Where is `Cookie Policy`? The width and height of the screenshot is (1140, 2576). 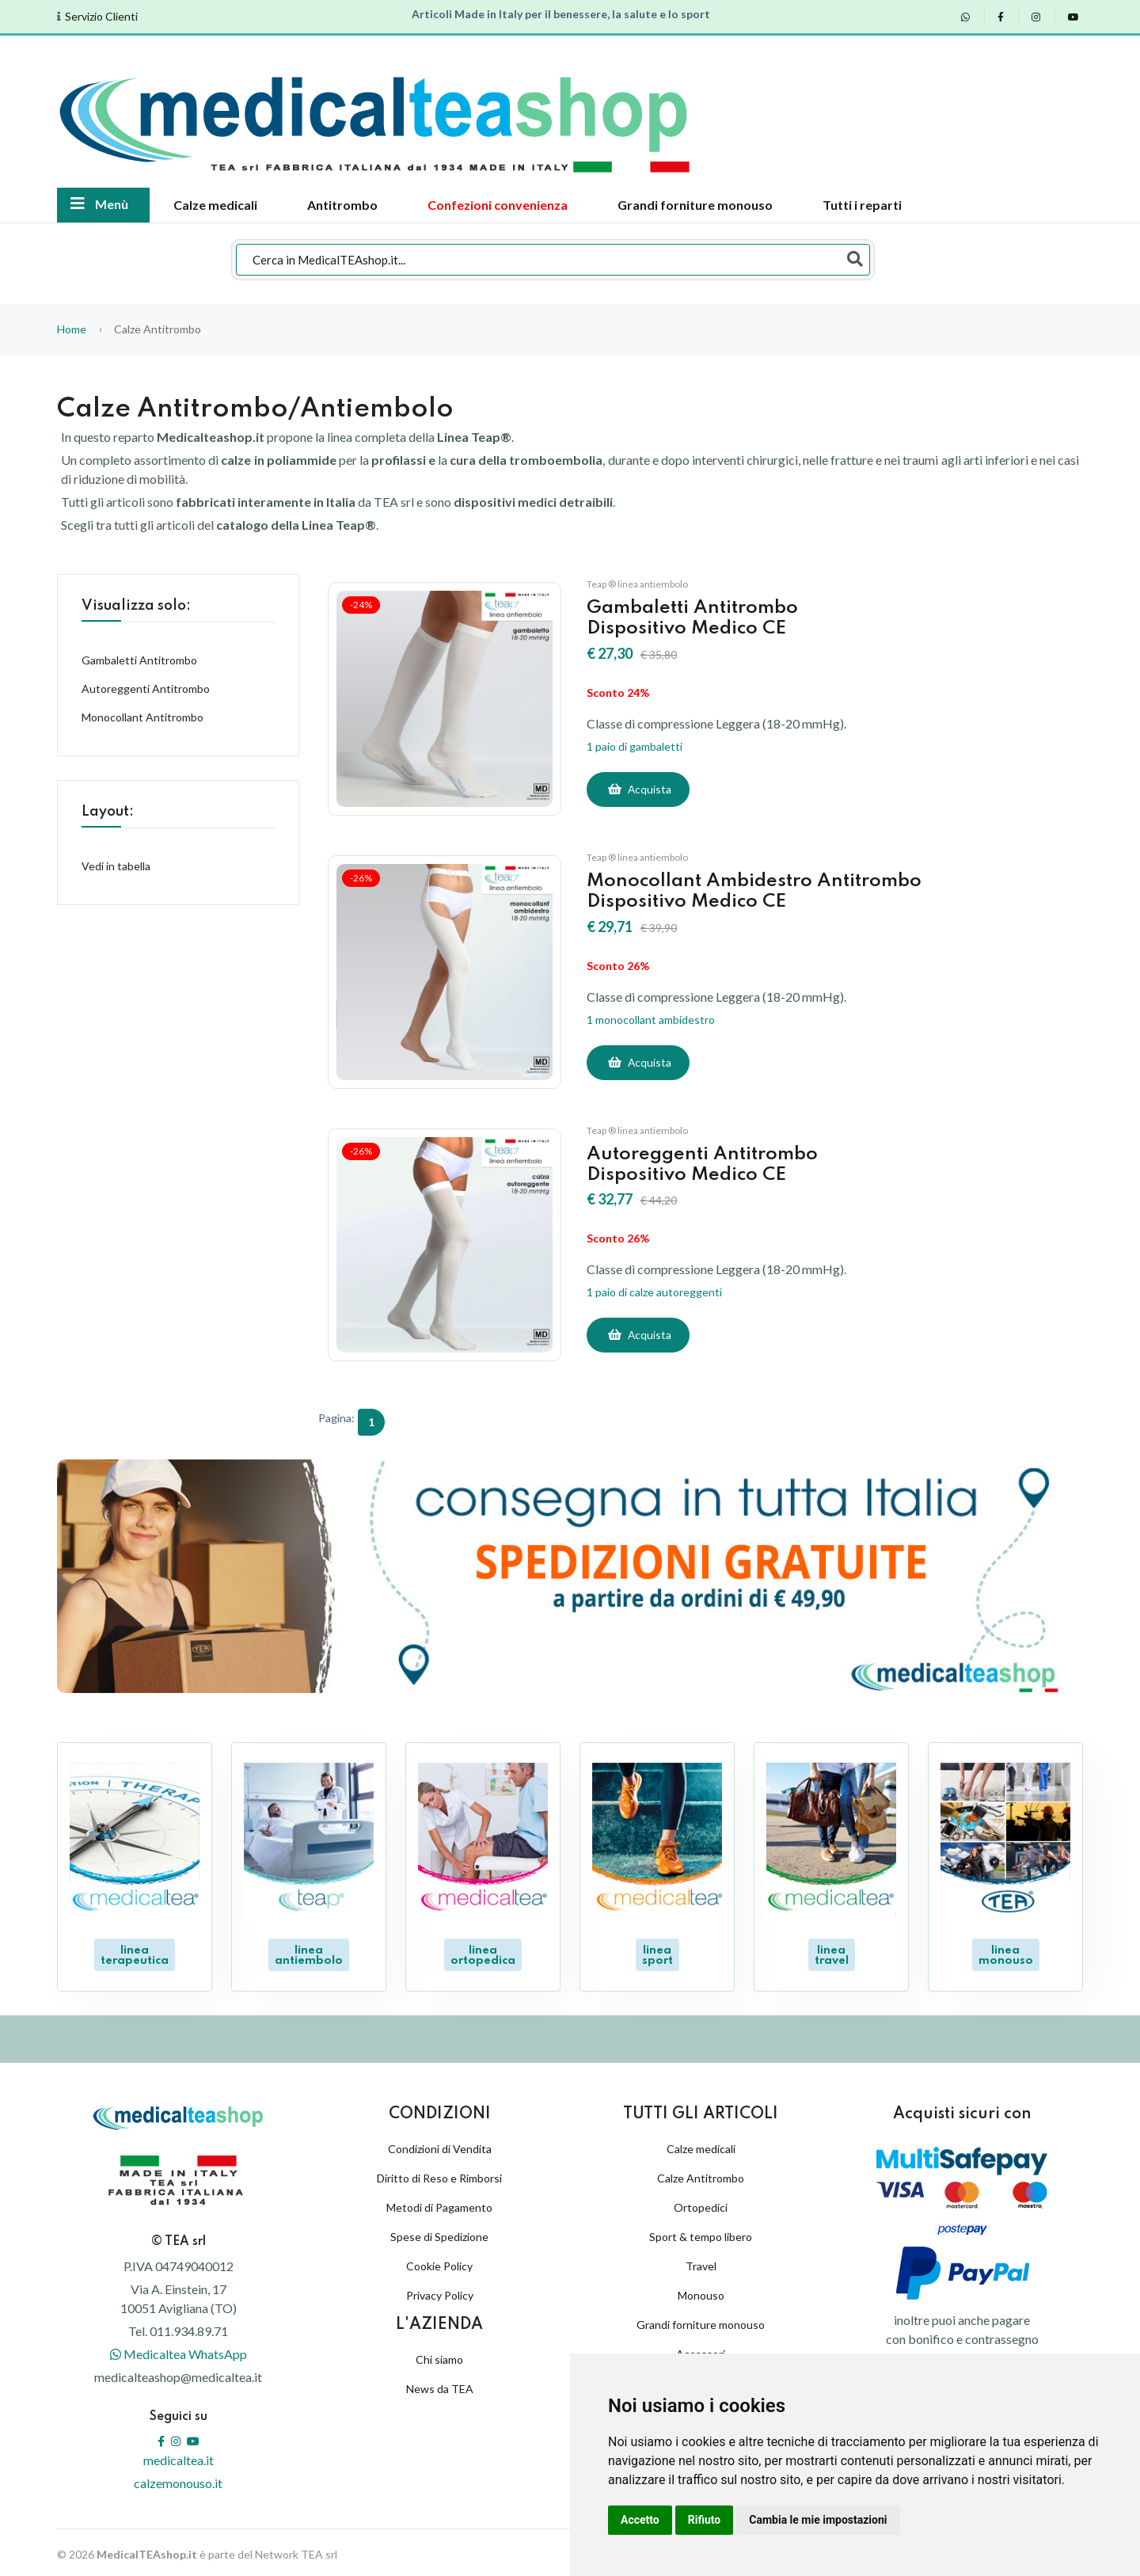 Cookie Policy is located at coordinates (439, 2262).